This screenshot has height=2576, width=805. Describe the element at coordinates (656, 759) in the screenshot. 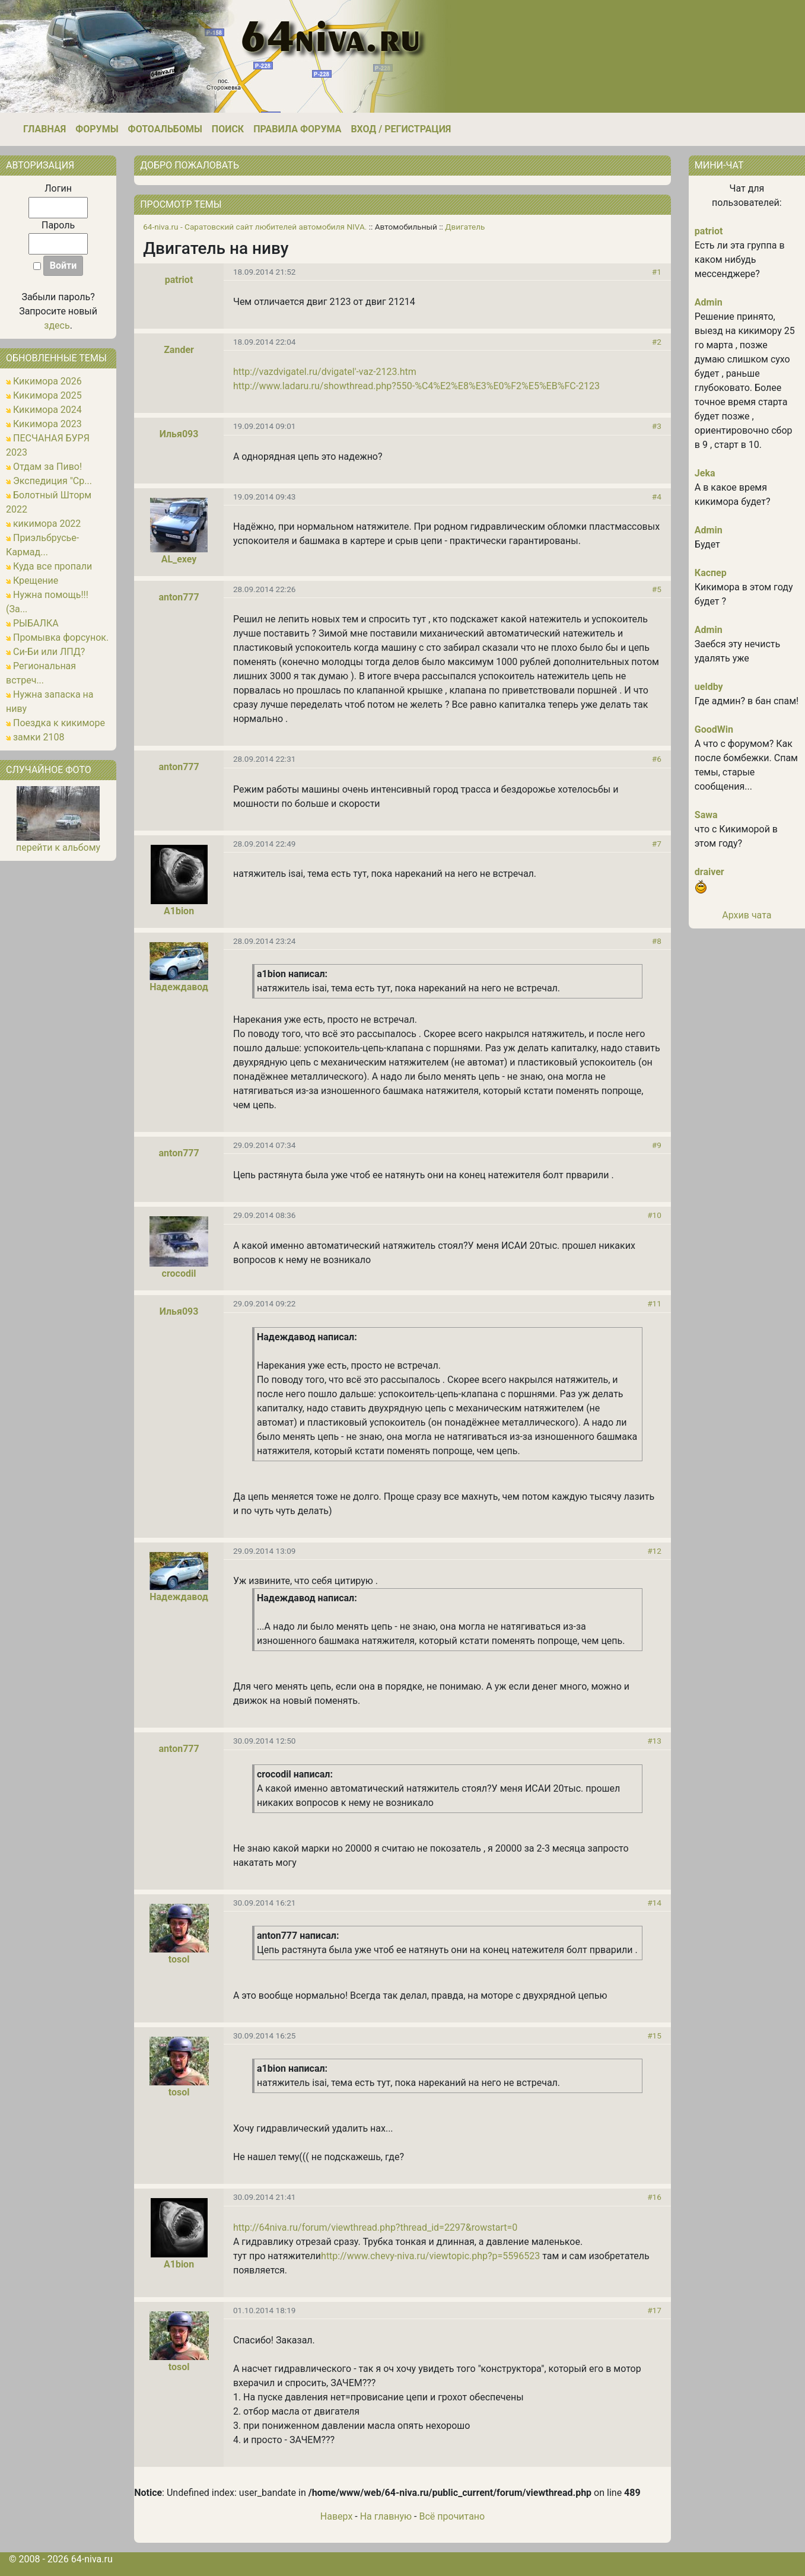

I see `#6` at that location.